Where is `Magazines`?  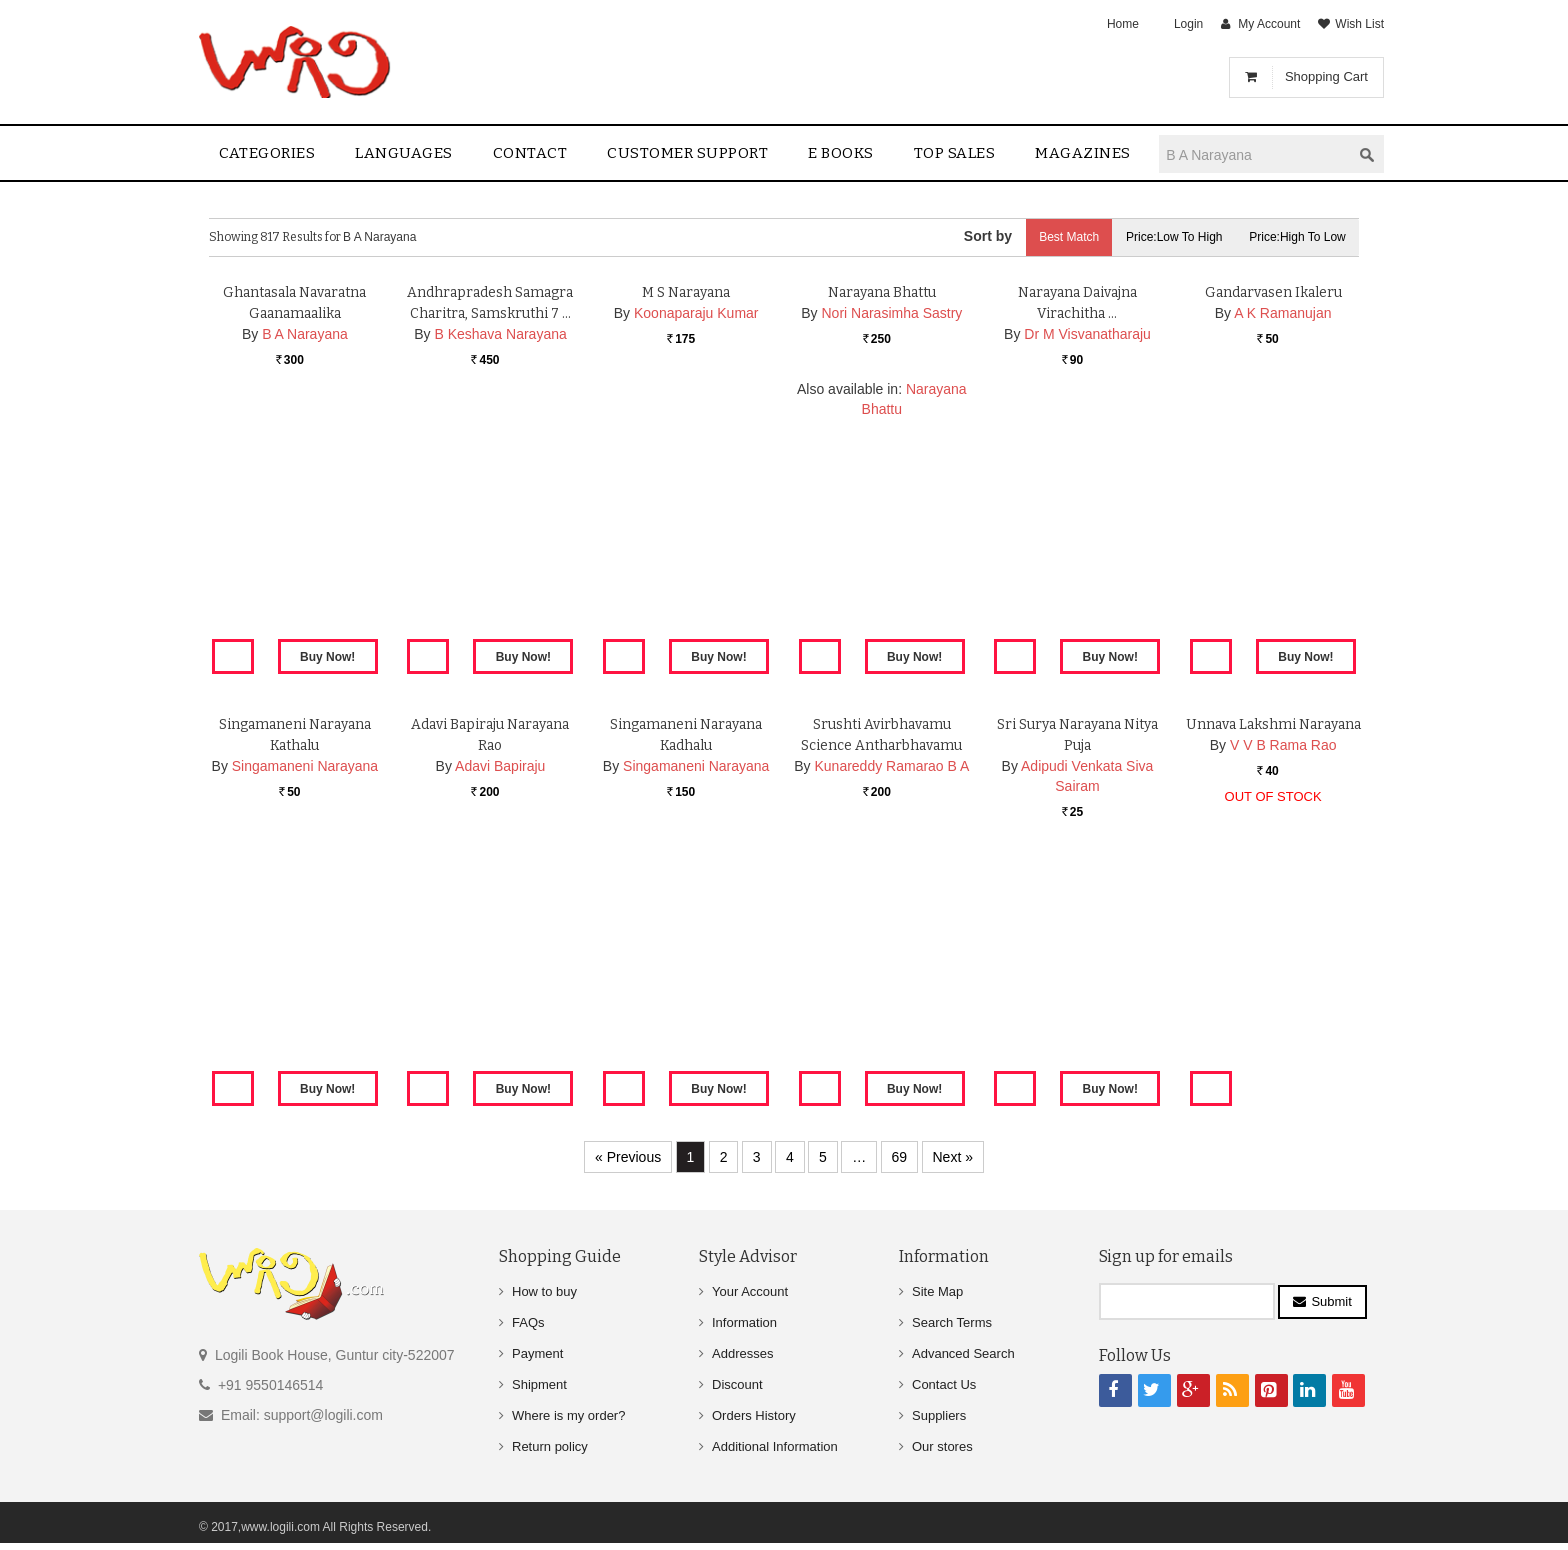
Magazines is located at coordinates (1083, 153).